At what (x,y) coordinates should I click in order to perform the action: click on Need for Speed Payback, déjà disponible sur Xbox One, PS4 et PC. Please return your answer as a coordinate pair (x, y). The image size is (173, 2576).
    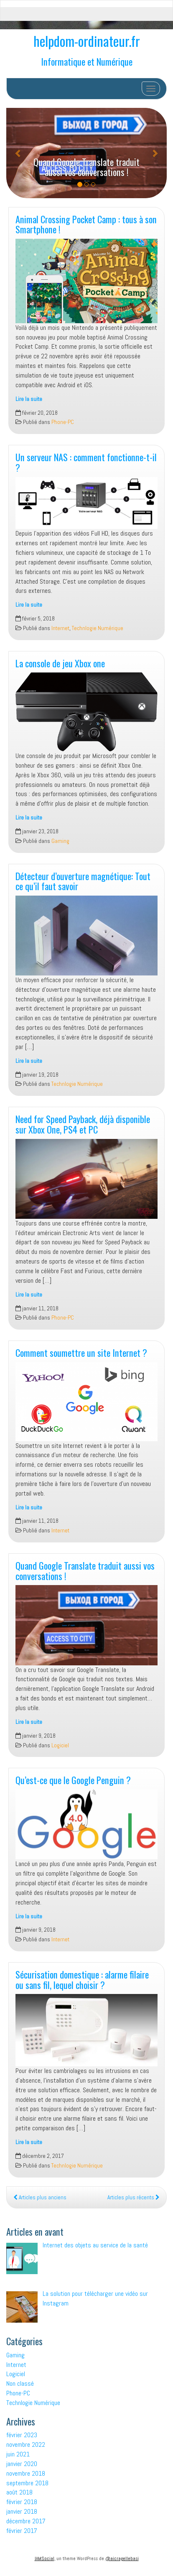
    Looking at the image, I should click on (82, 1124).